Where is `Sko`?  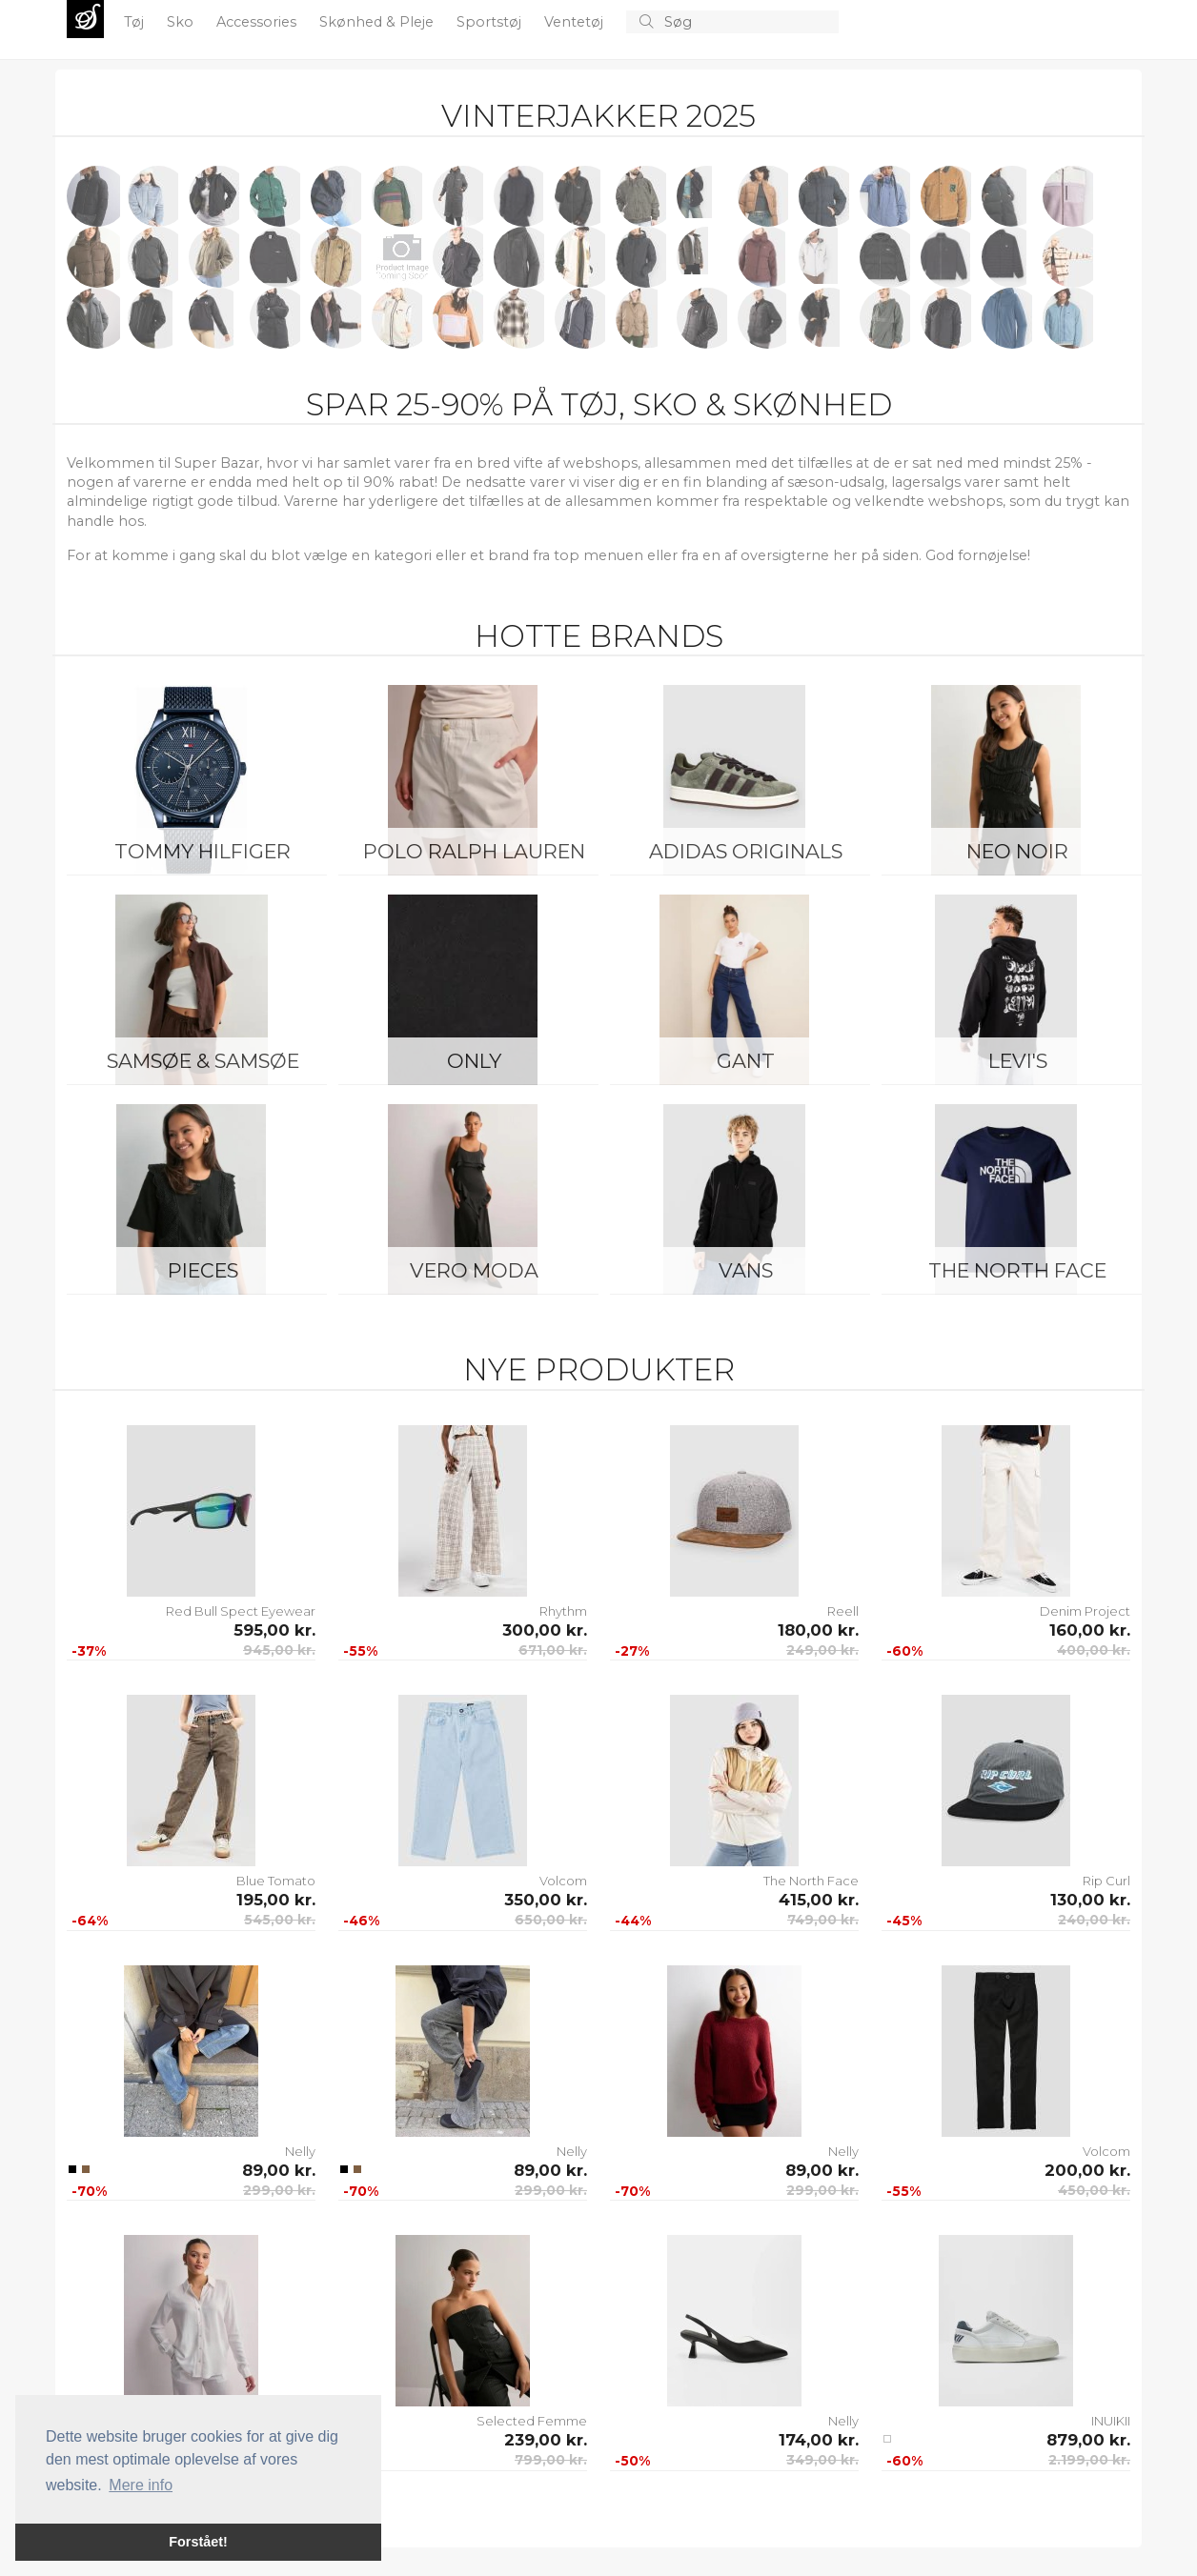
Sko is located at coordinates (182, 21).